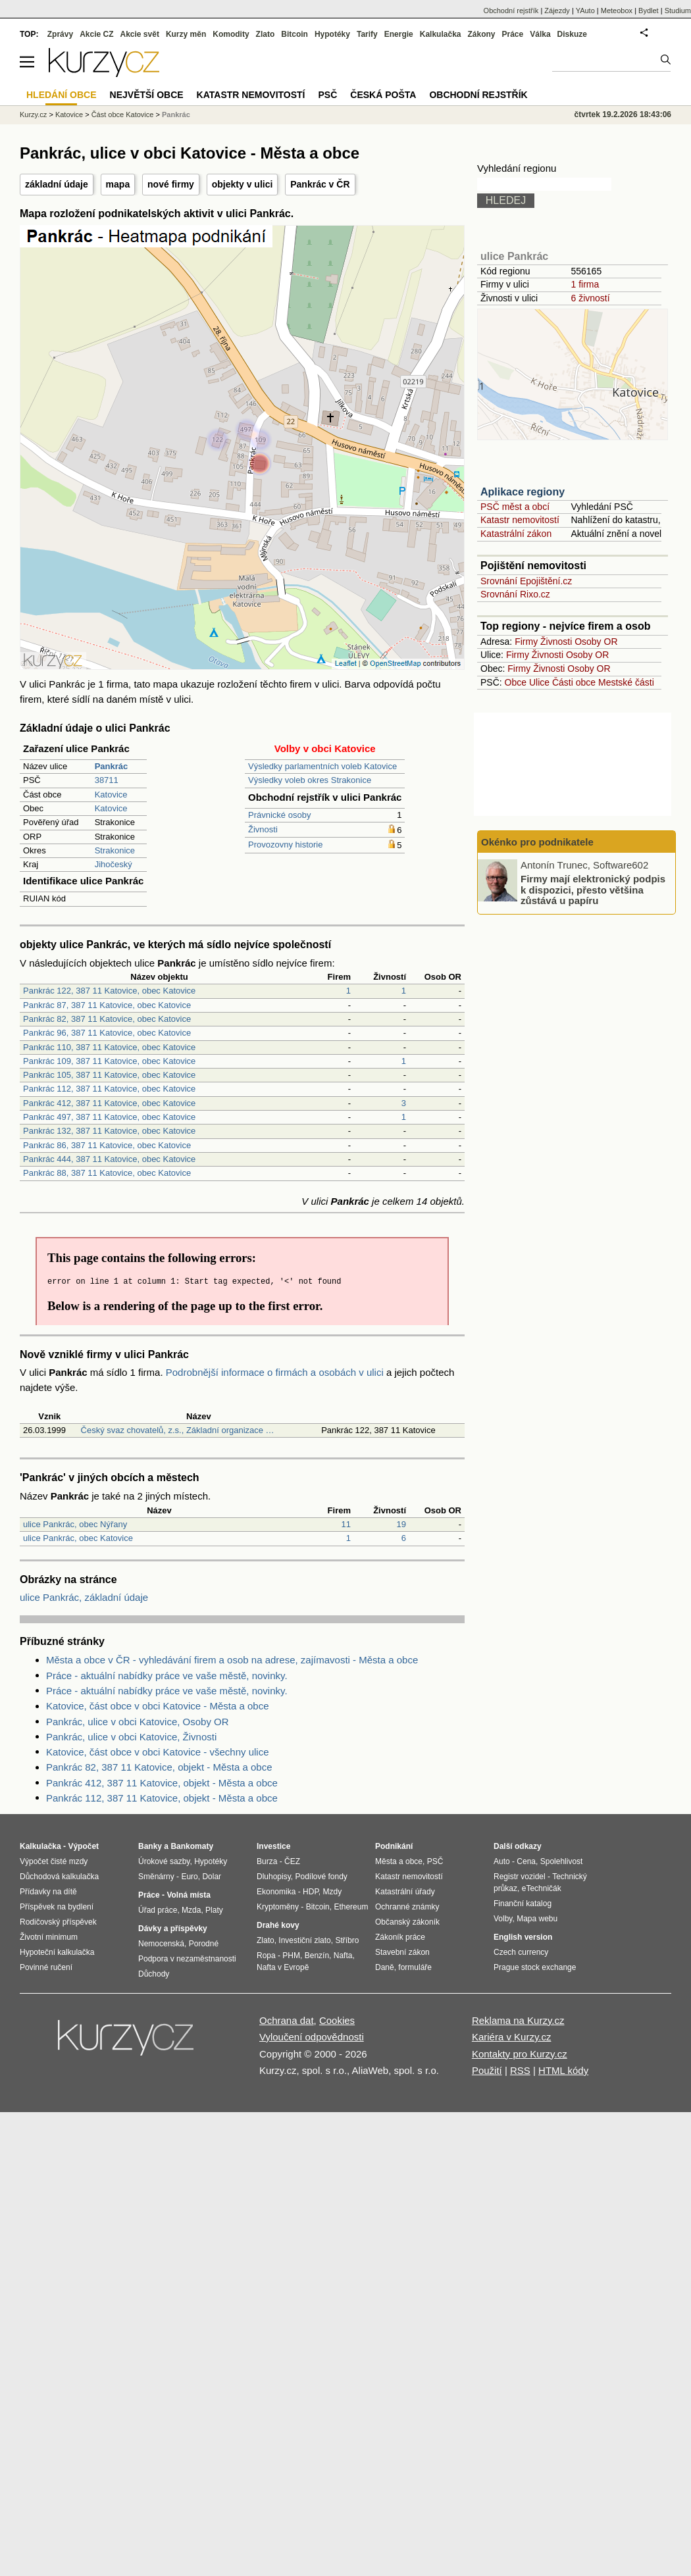 The height and width of the screenshot is (2576, 691). What do you see at coordinates (585, 10) in the screenshot?
I see `YAuto` at bounding box center [585, 10].